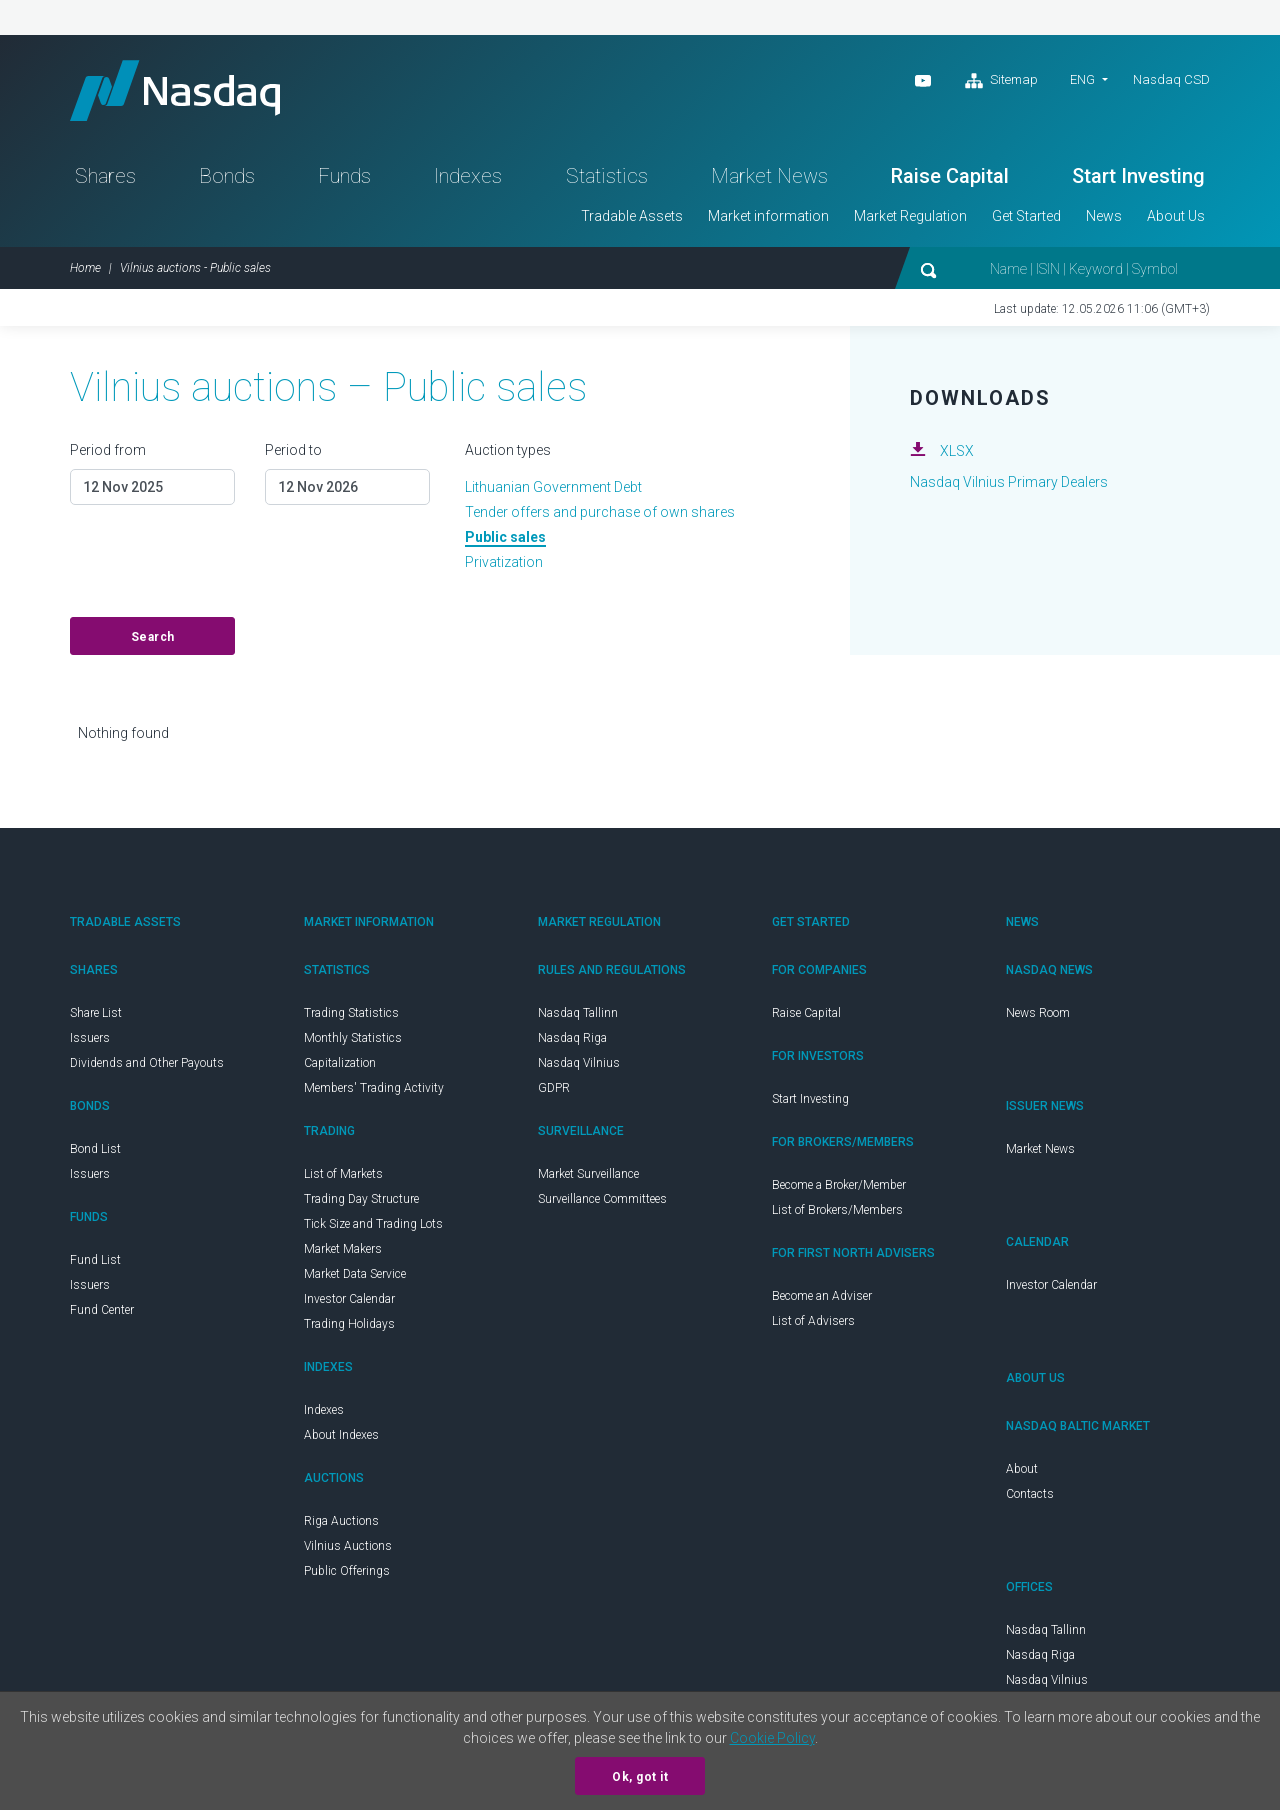  What do you see at coordinates (374, 1088) in the screenshot?
I see `Members' Trading Activity` at bounding box center [374, 1088].